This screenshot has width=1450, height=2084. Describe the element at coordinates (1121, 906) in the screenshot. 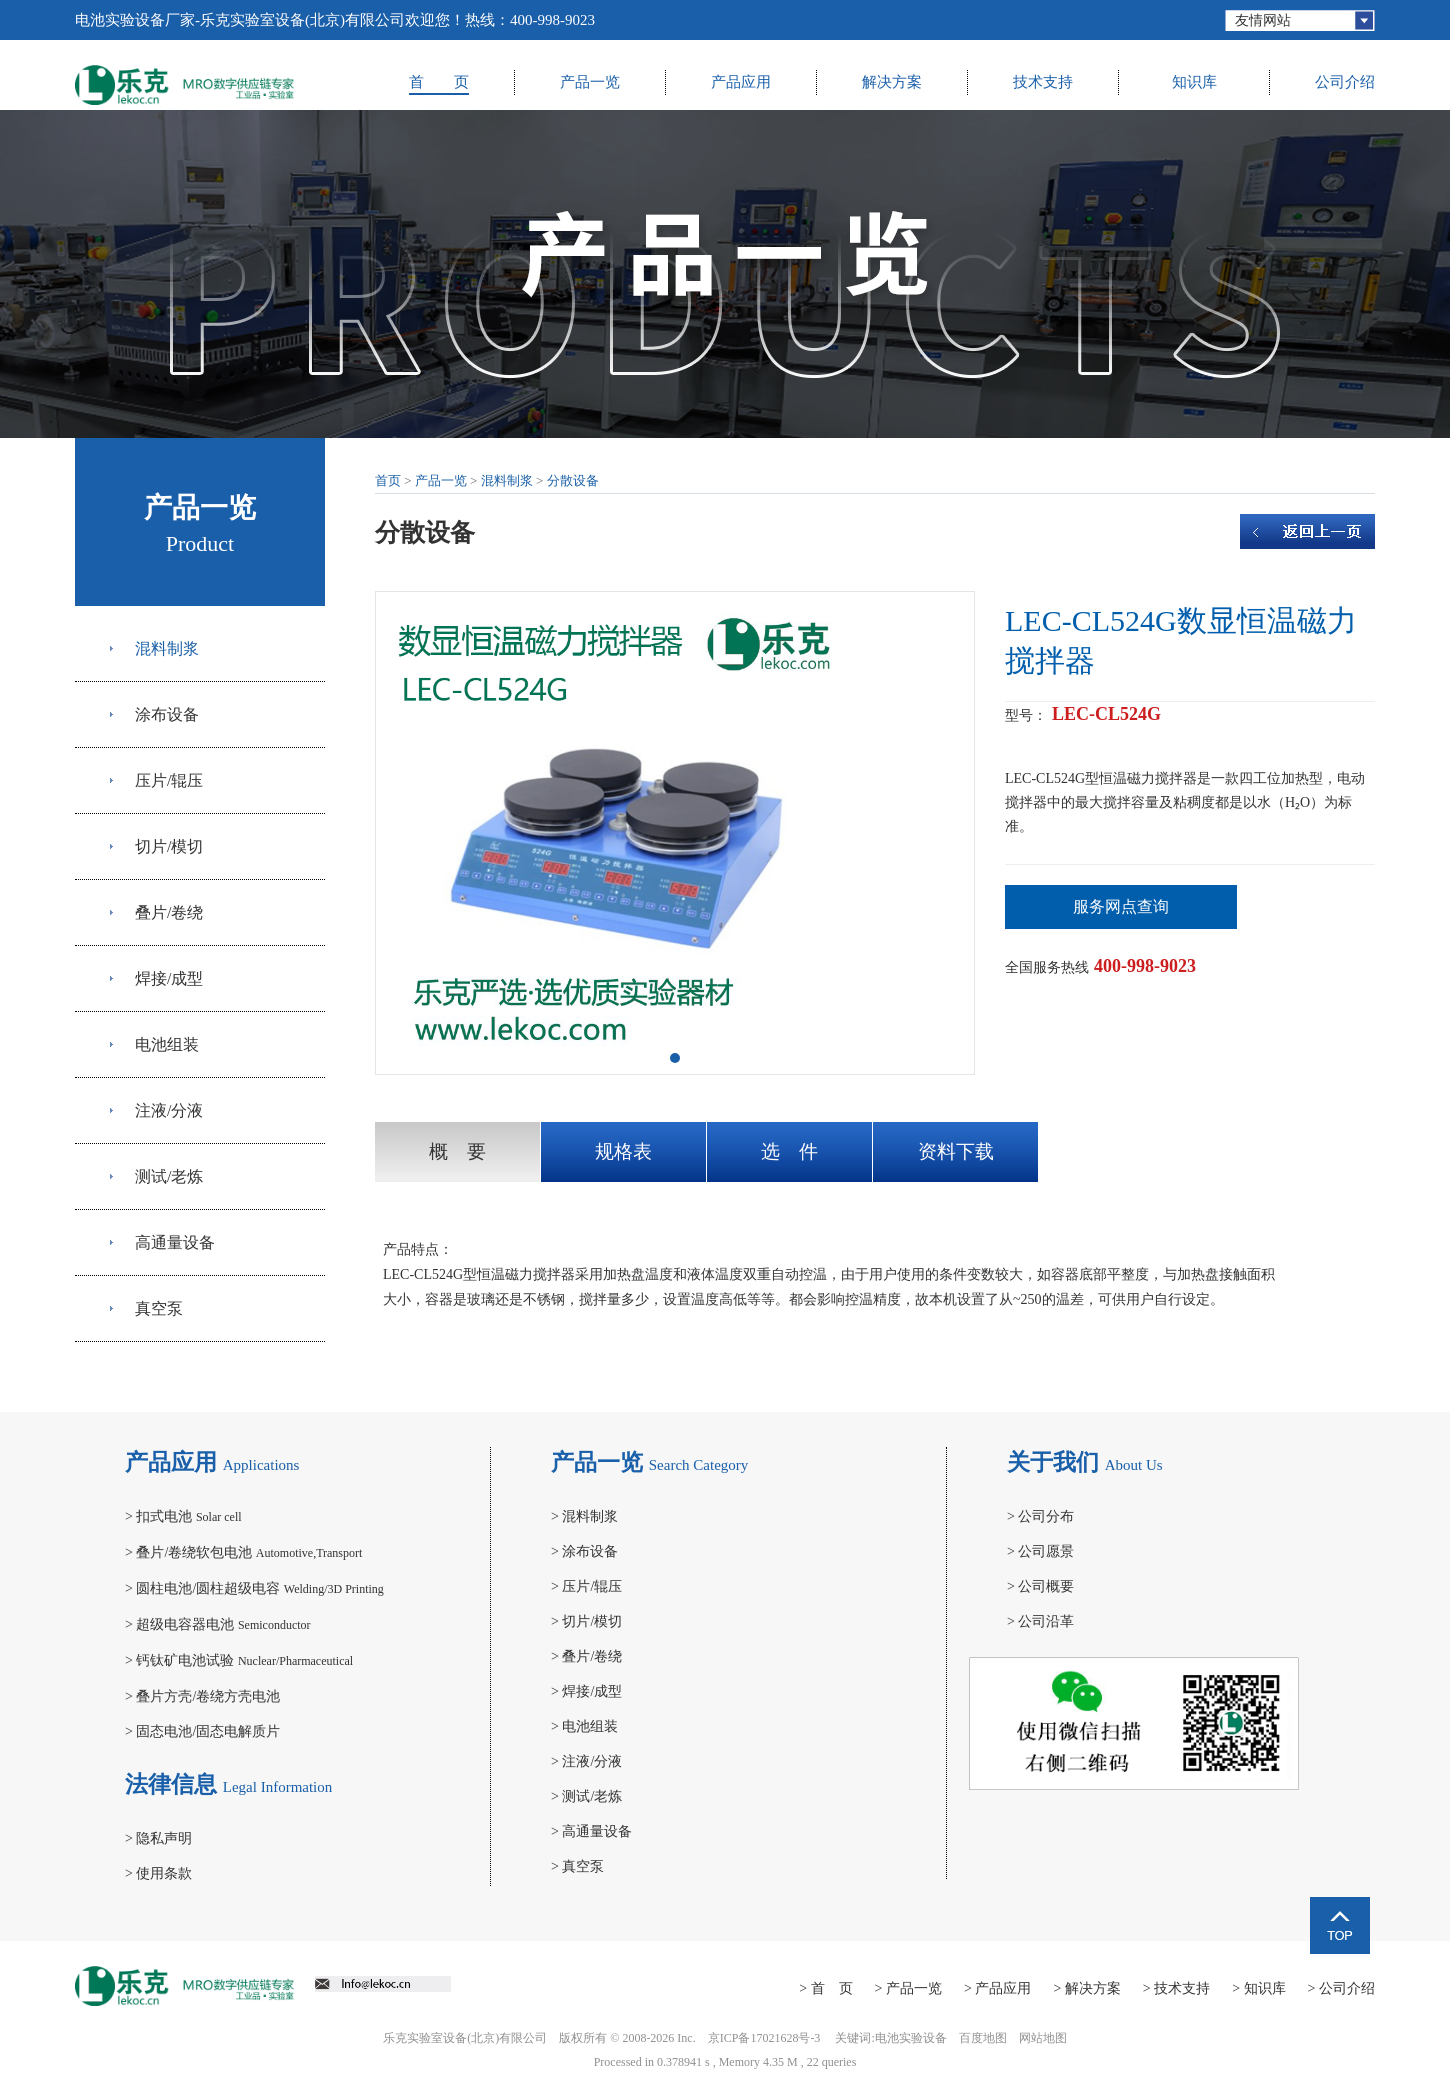

I see `服务网点查询` at that location.